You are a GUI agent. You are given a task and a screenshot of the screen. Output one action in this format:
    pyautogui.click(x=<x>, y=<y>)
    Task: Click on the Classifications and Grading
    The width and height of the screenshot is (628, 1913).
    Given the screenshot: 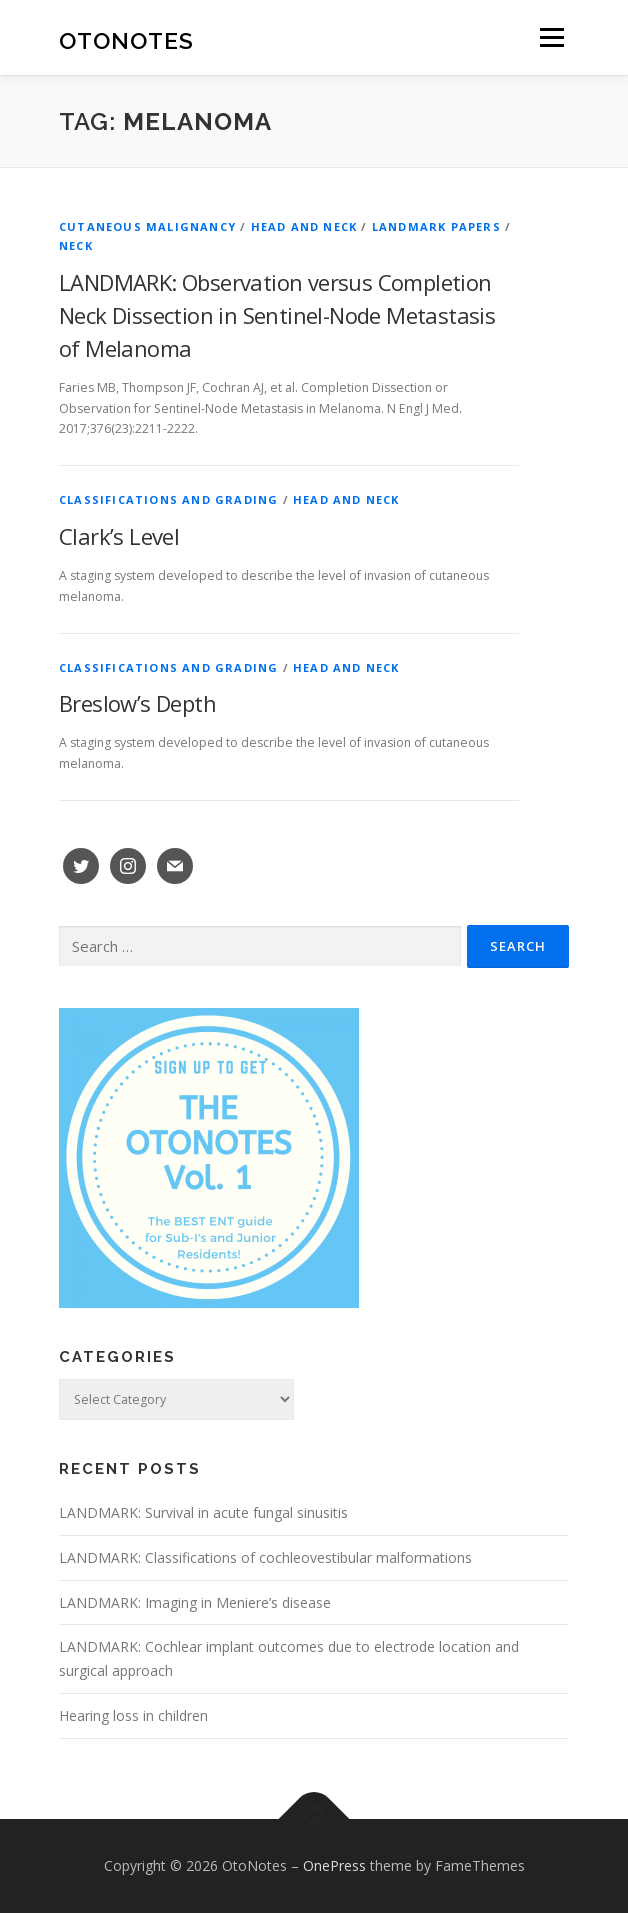 What is the action you would take?
    pyautogui.click(x=168, y=499)
    